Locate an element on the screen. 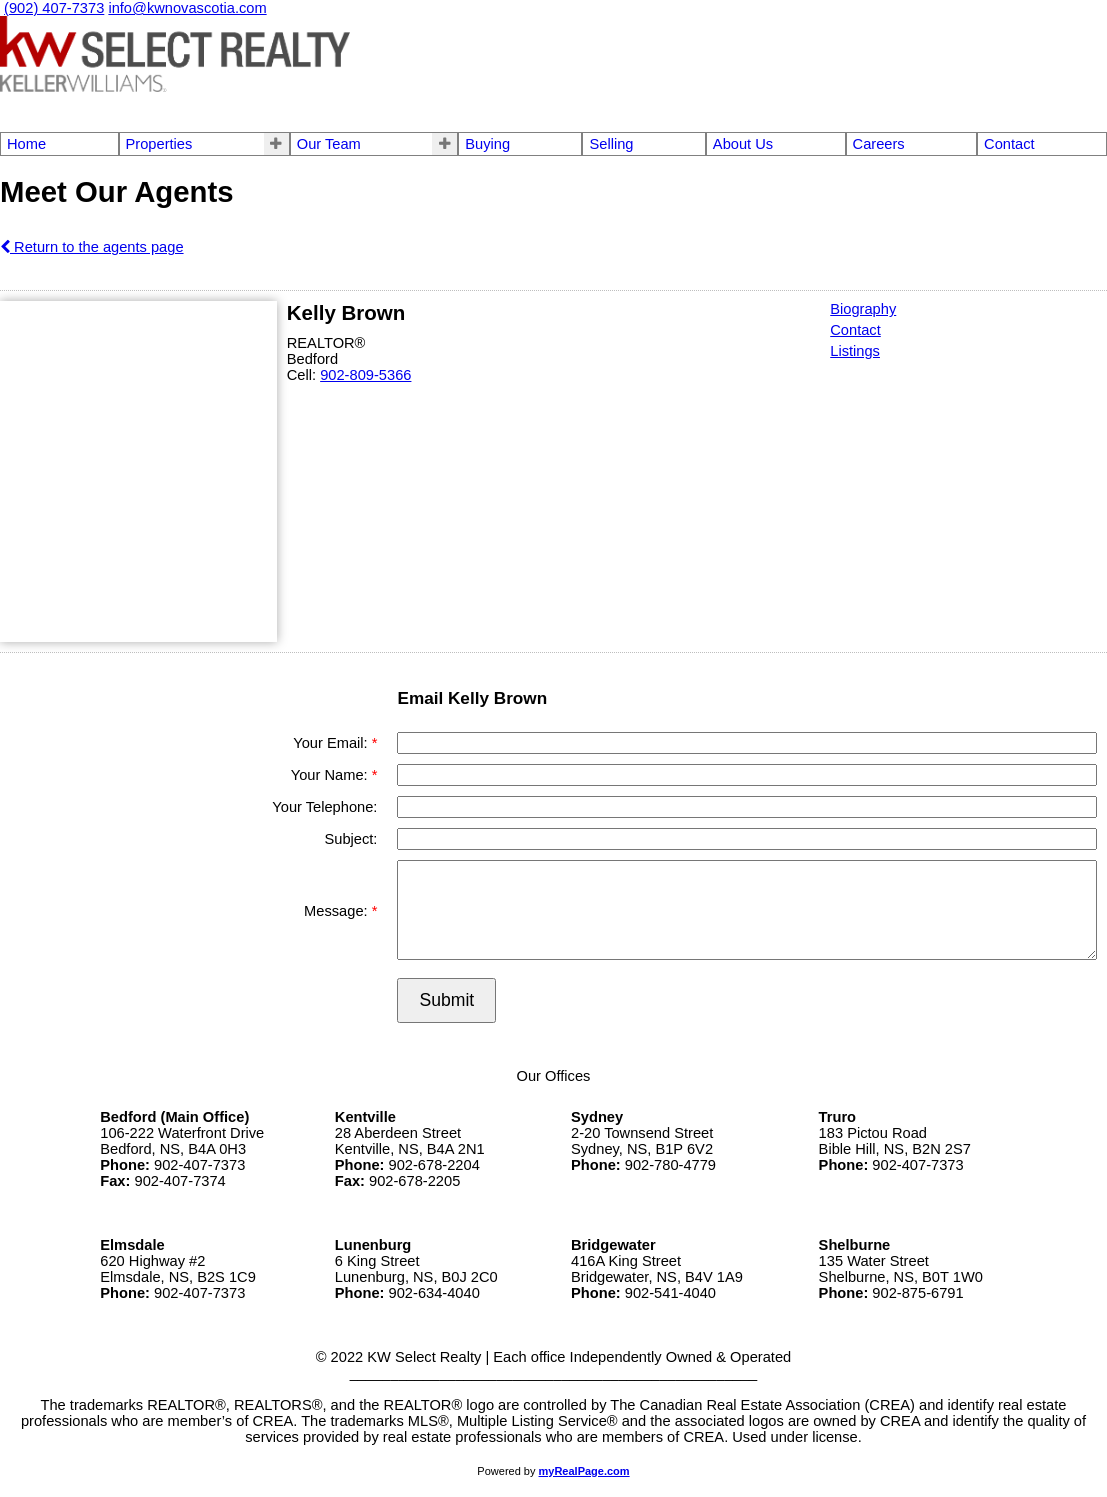 The height and width of the screenshot is (1497, 1107). Your Email: is located at coordinates (332, 743).